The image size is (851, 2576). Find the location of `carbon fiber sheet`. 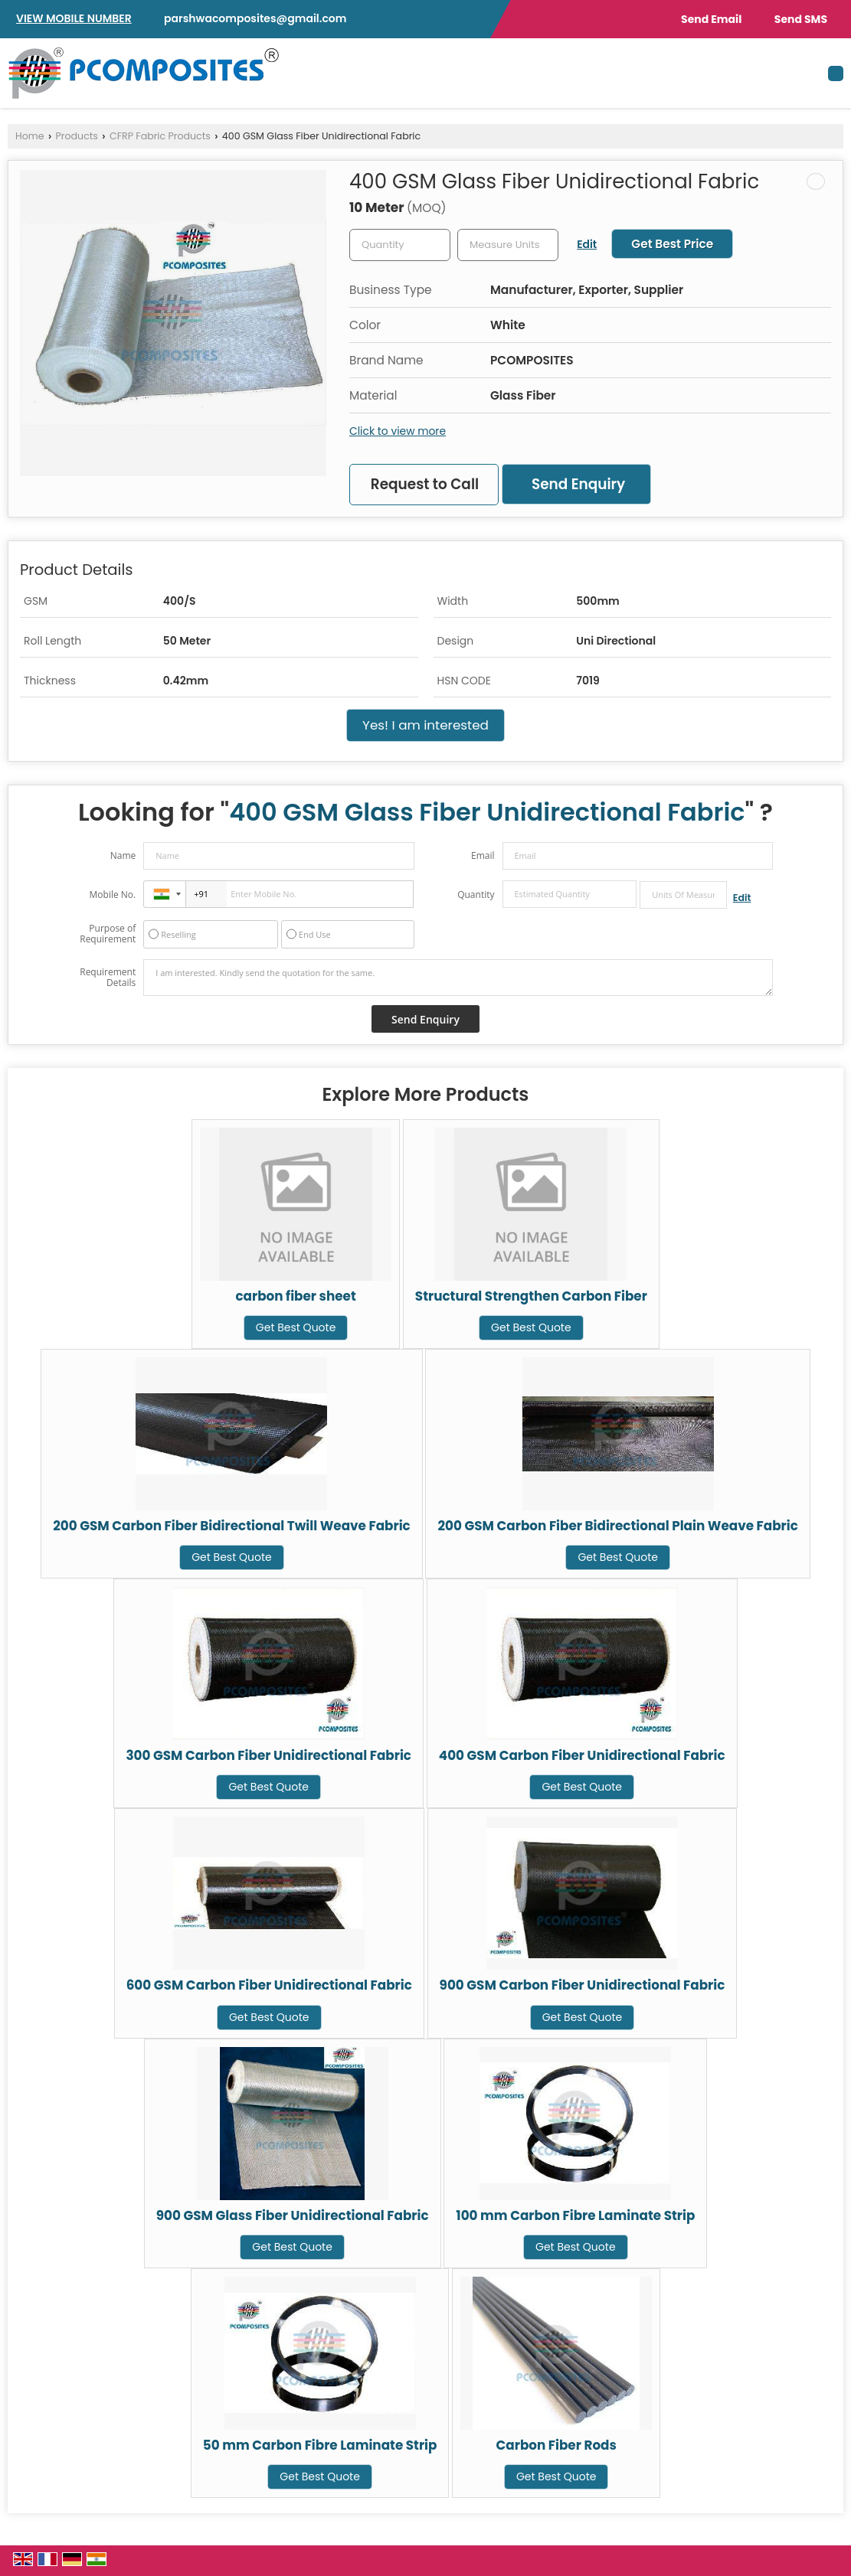

carbon fiber sheet is located at coordinates (295, 1296).